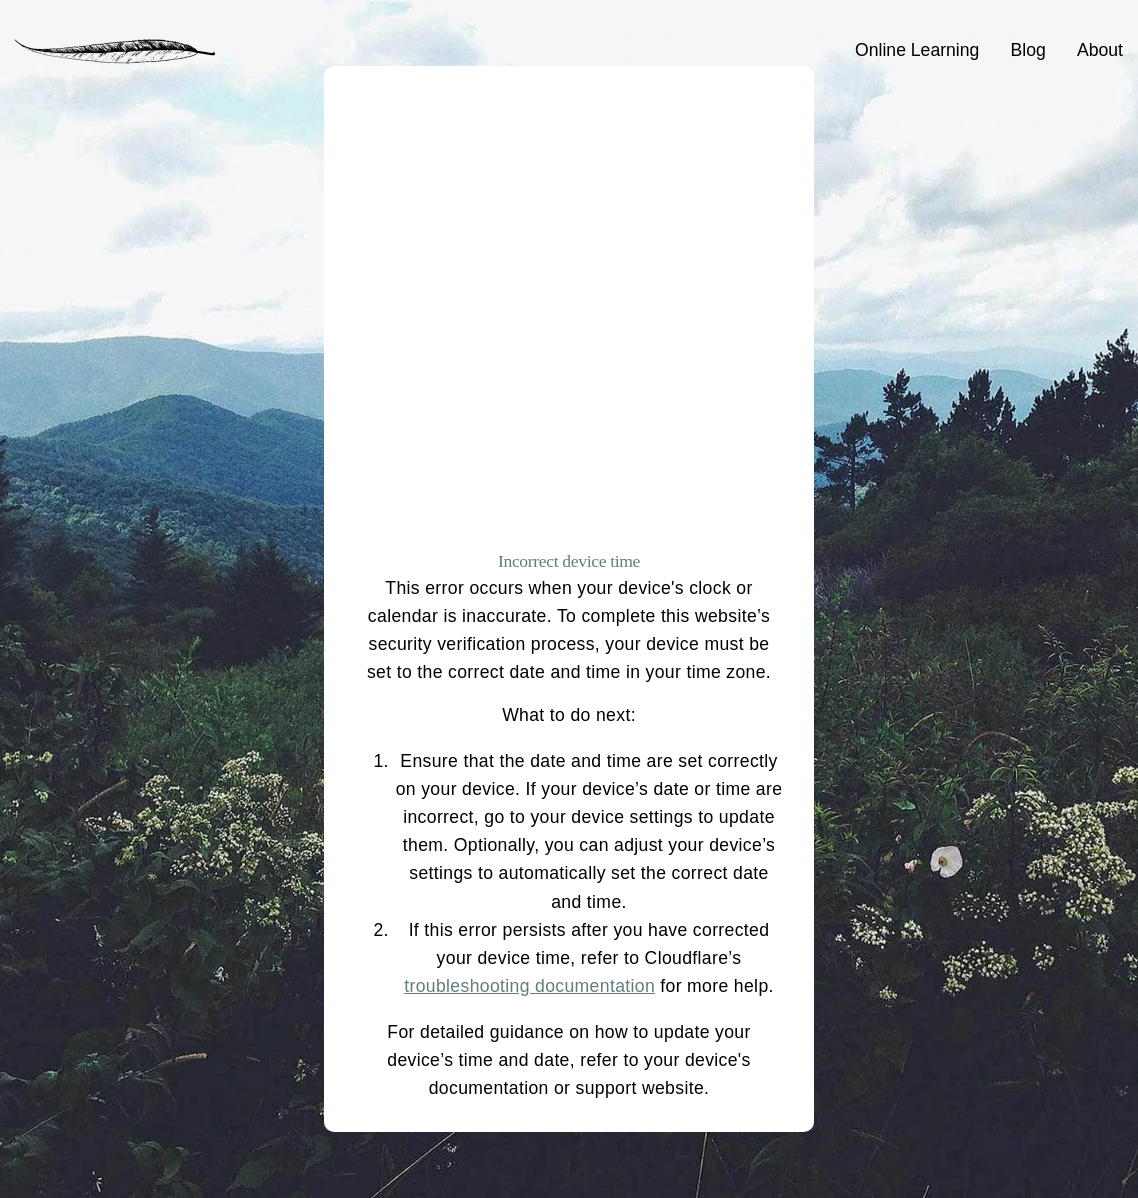  What do you see at coordinates (917, 50) in the screenshot?
I see `Online Learning` at bounding box center [917, 50].